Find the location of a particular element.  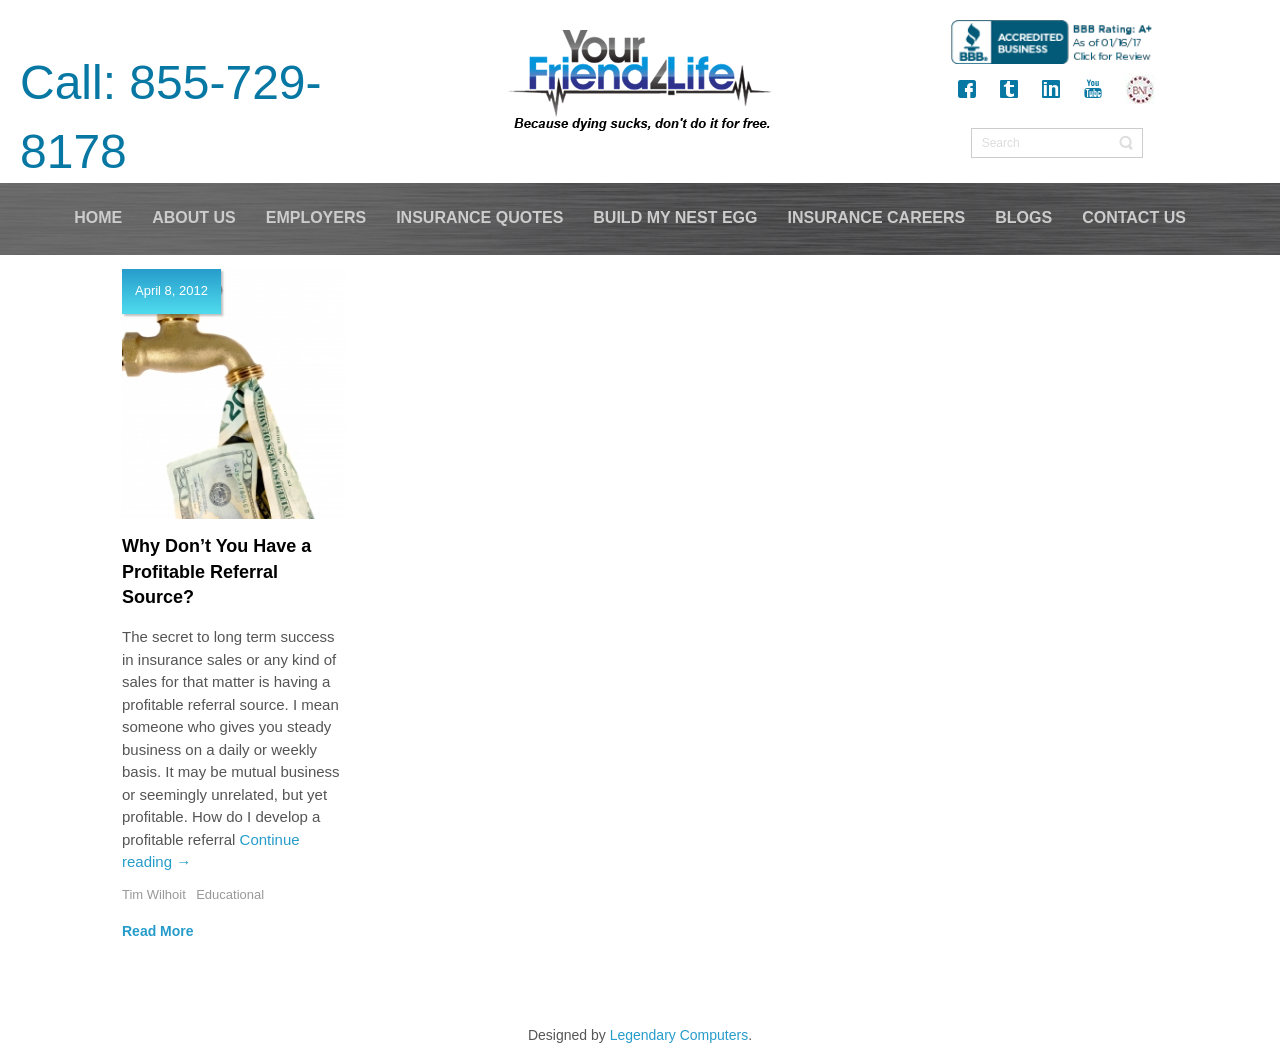

Educational is located at coordinates (230, 894).